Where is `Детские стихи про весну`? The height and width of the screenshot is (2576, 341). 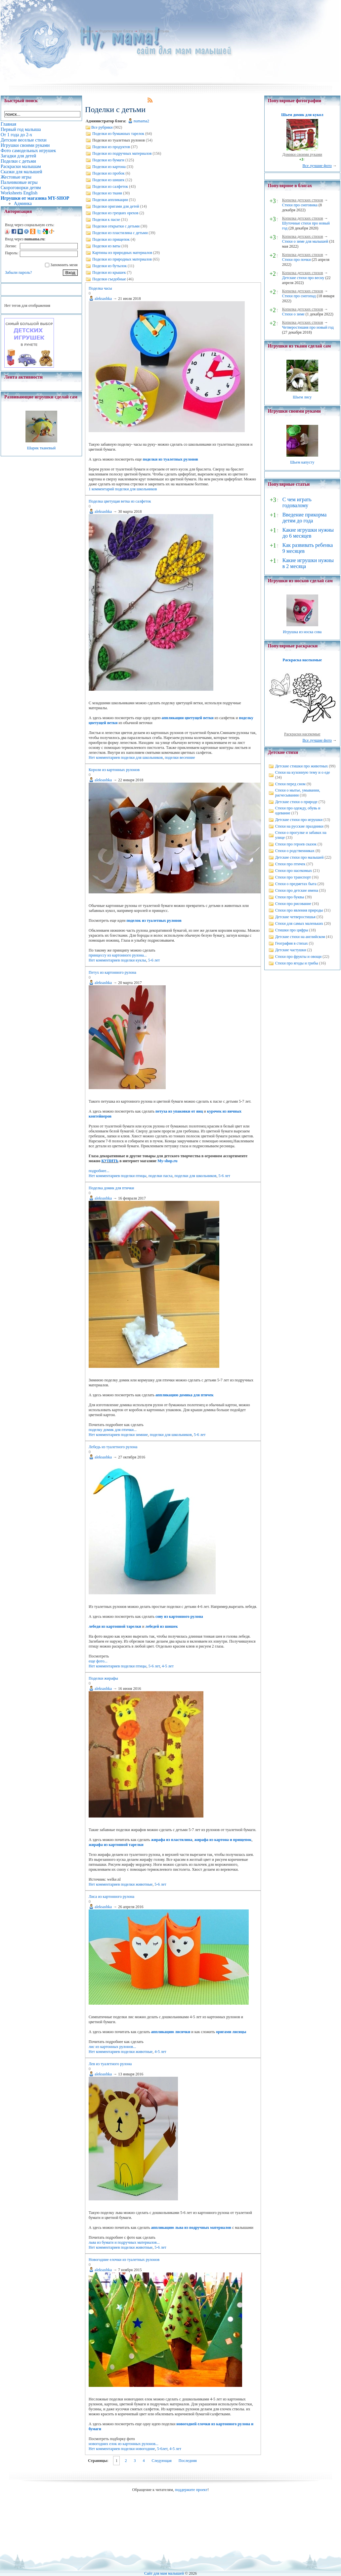 Детские стихи про весну is located at coordinates (303, 277).